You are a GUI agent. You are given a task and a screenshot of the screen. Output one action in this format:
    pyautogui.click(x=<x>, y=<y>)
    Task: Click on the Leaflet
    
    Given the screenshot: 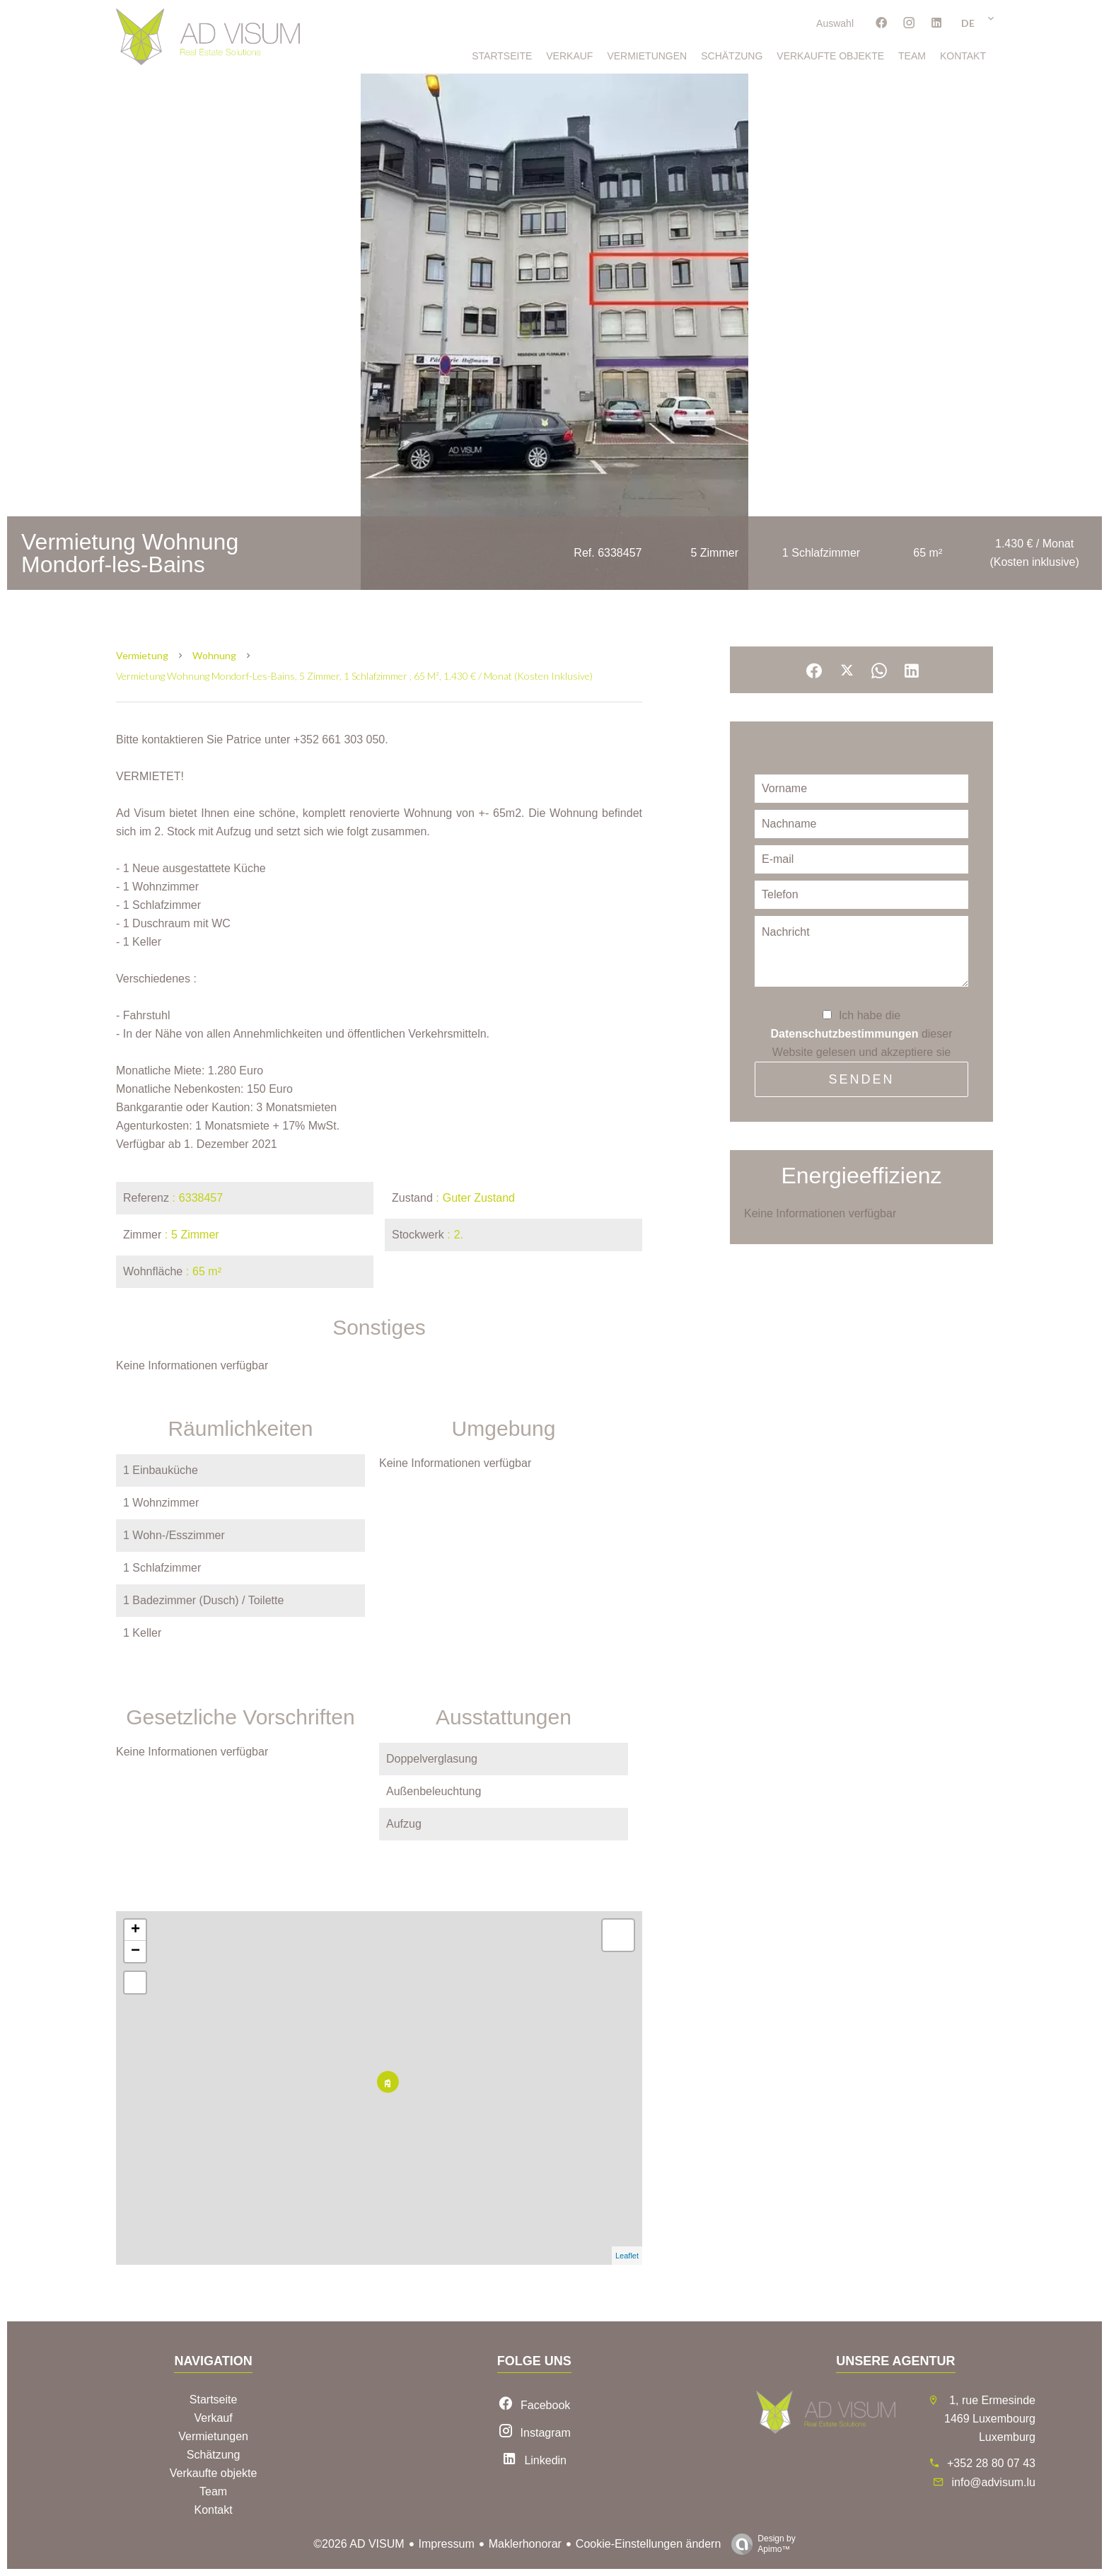 What is the action you would take?
    pyautogui.click(x=627, y=2255)
    